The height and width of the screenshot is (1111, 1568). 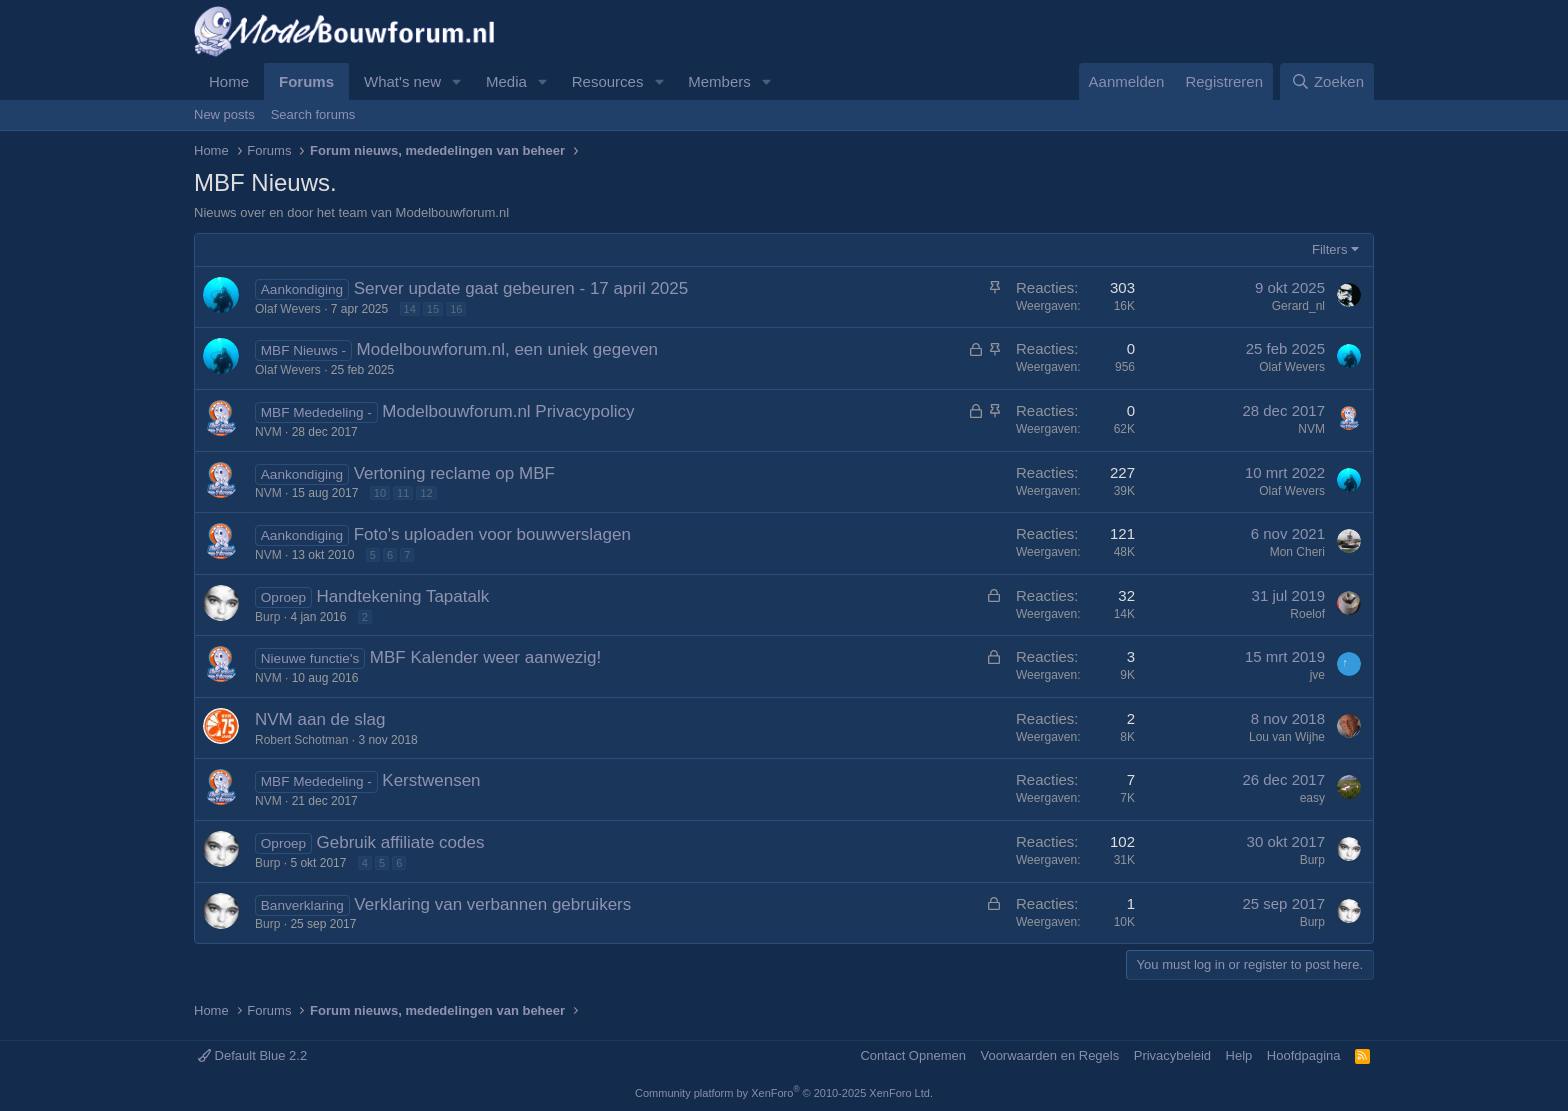 I want to click on Filters [button], so click(x=1329, y=249).